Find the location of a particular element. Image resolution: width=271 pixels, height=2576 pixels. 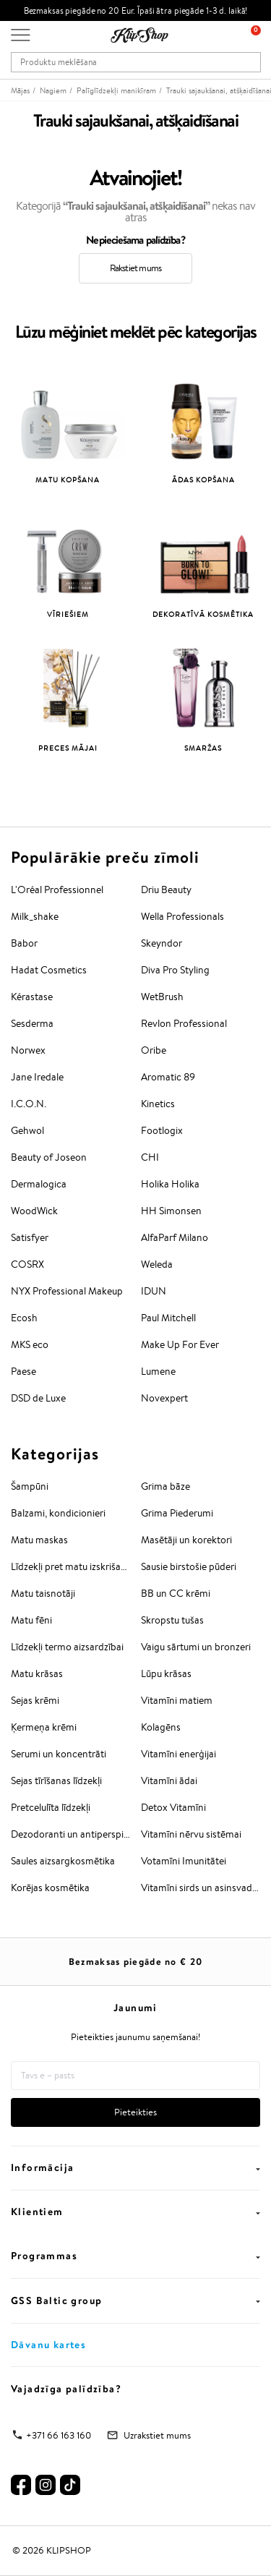

Vitamīni nērvu sistēmai is located at coordinates (191, 1834).